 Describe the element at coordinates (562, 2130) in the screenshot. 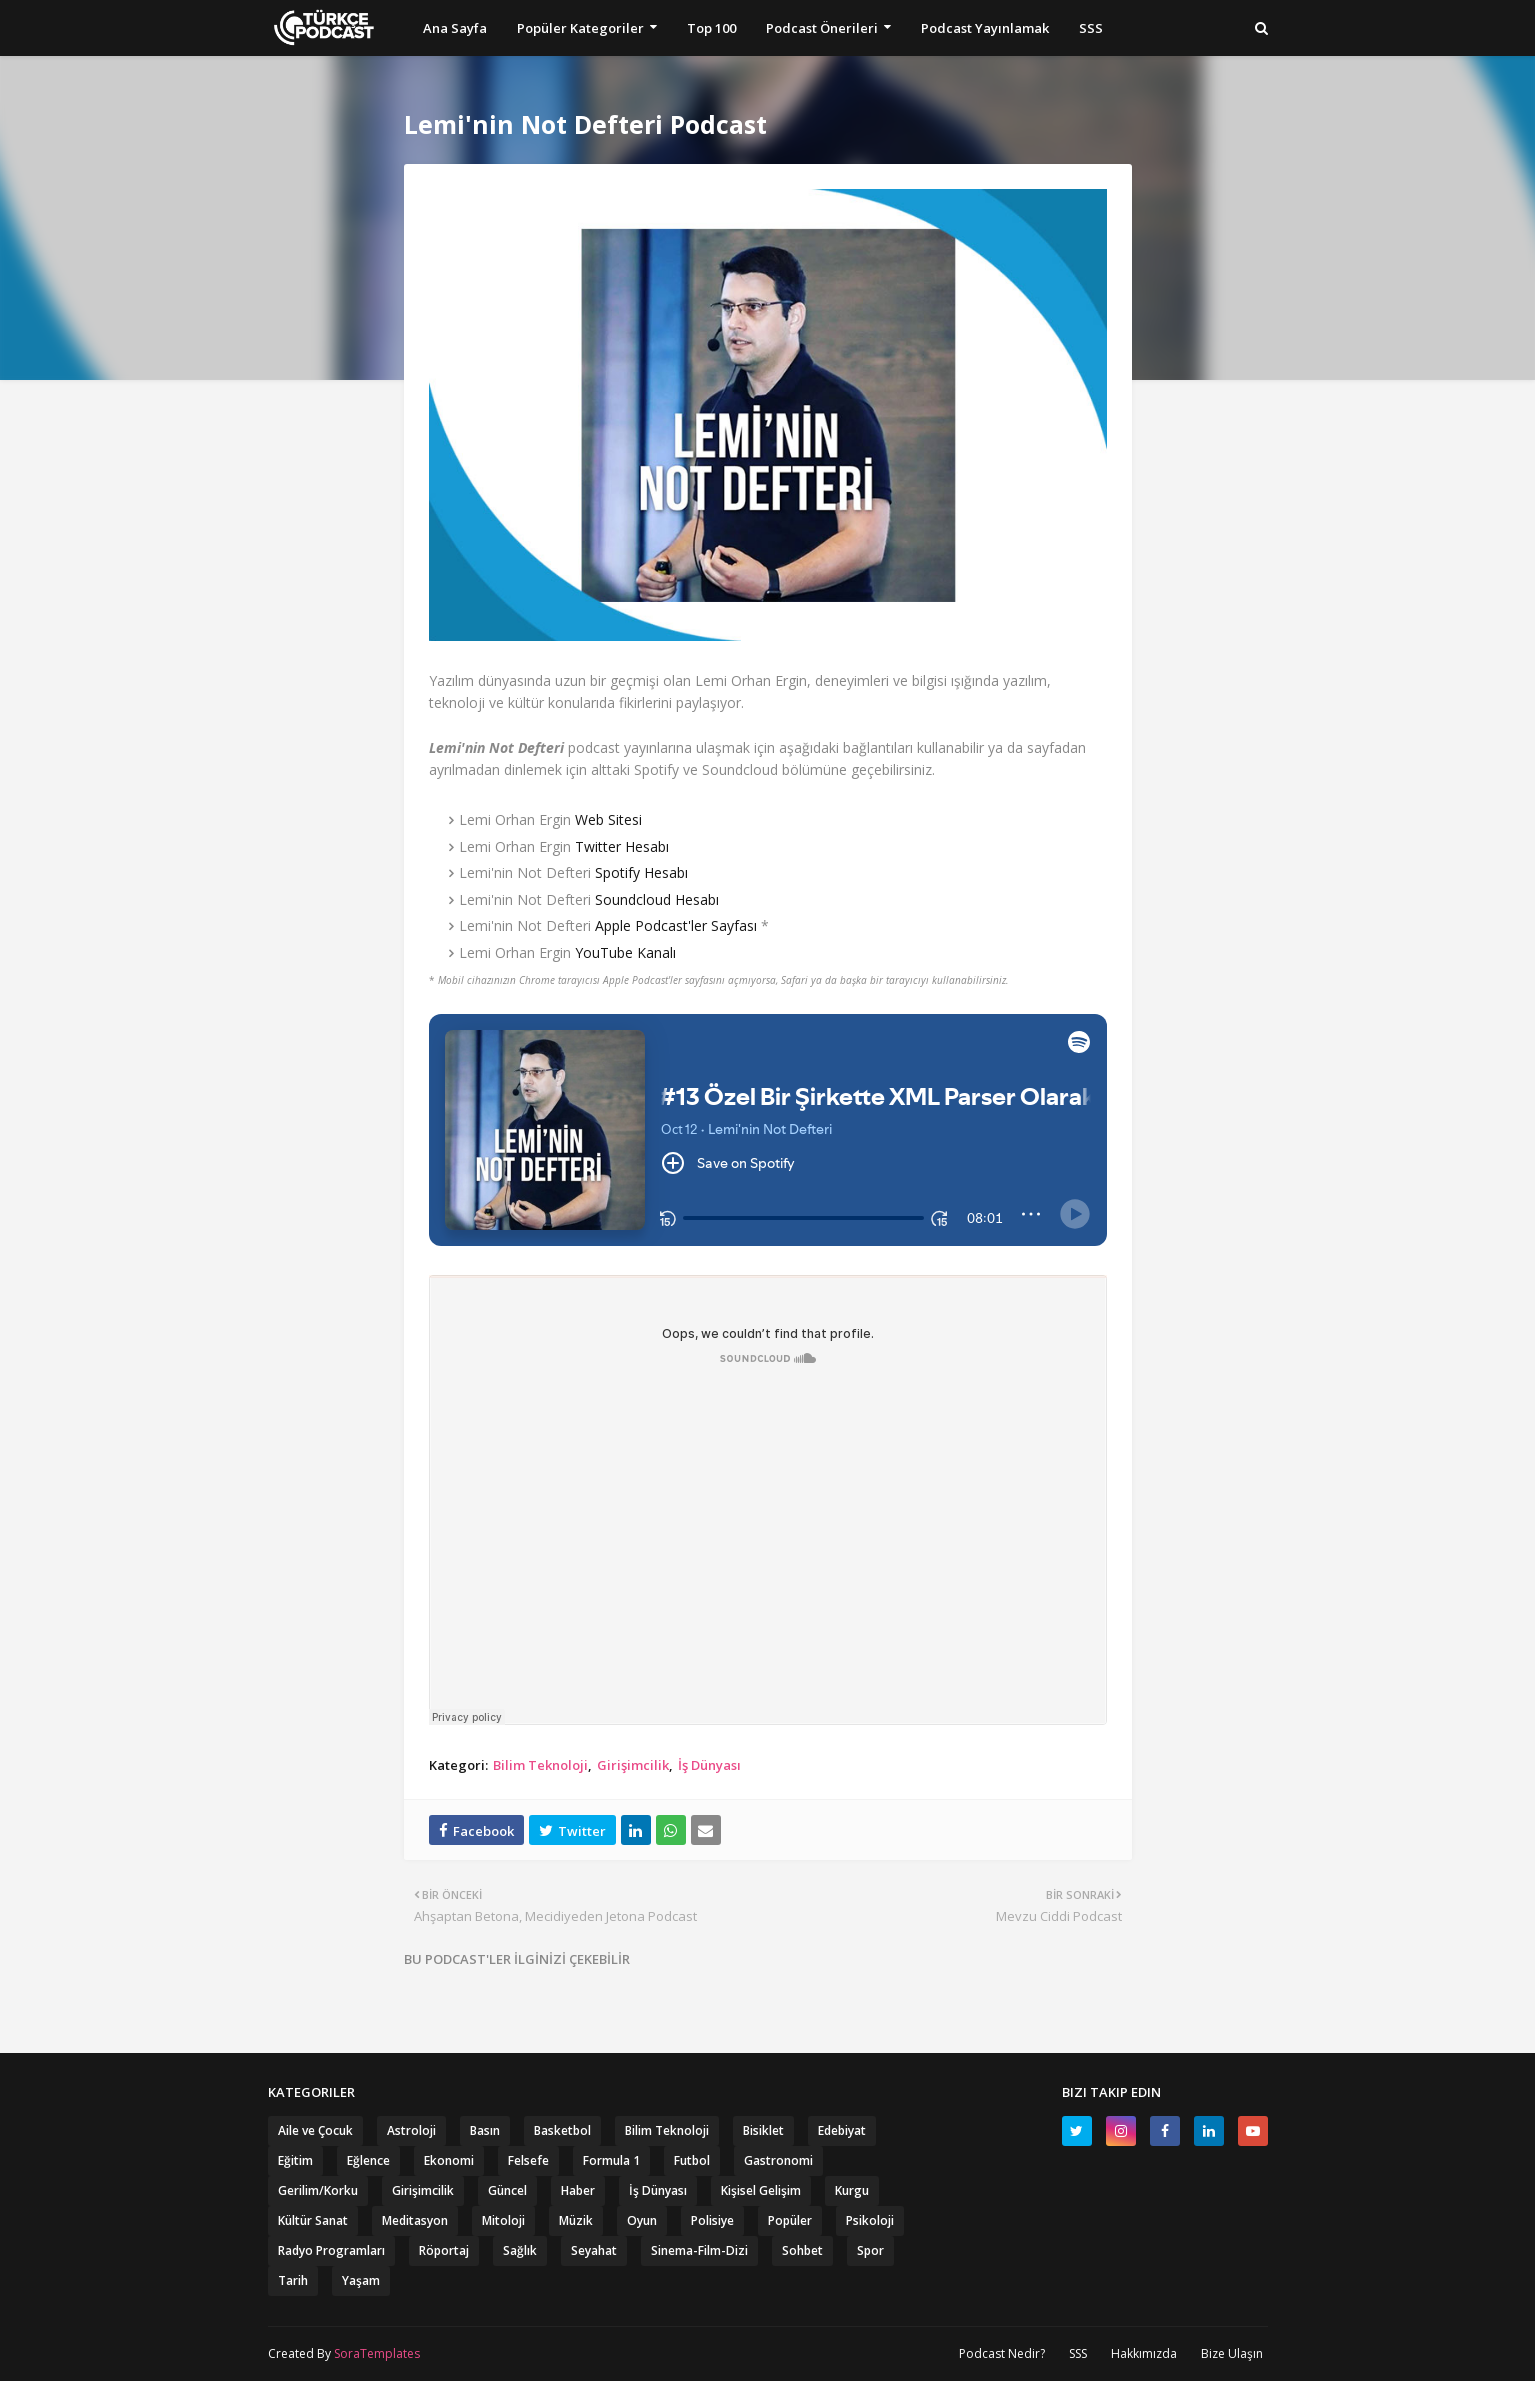

I see `Basketbol` at that location.